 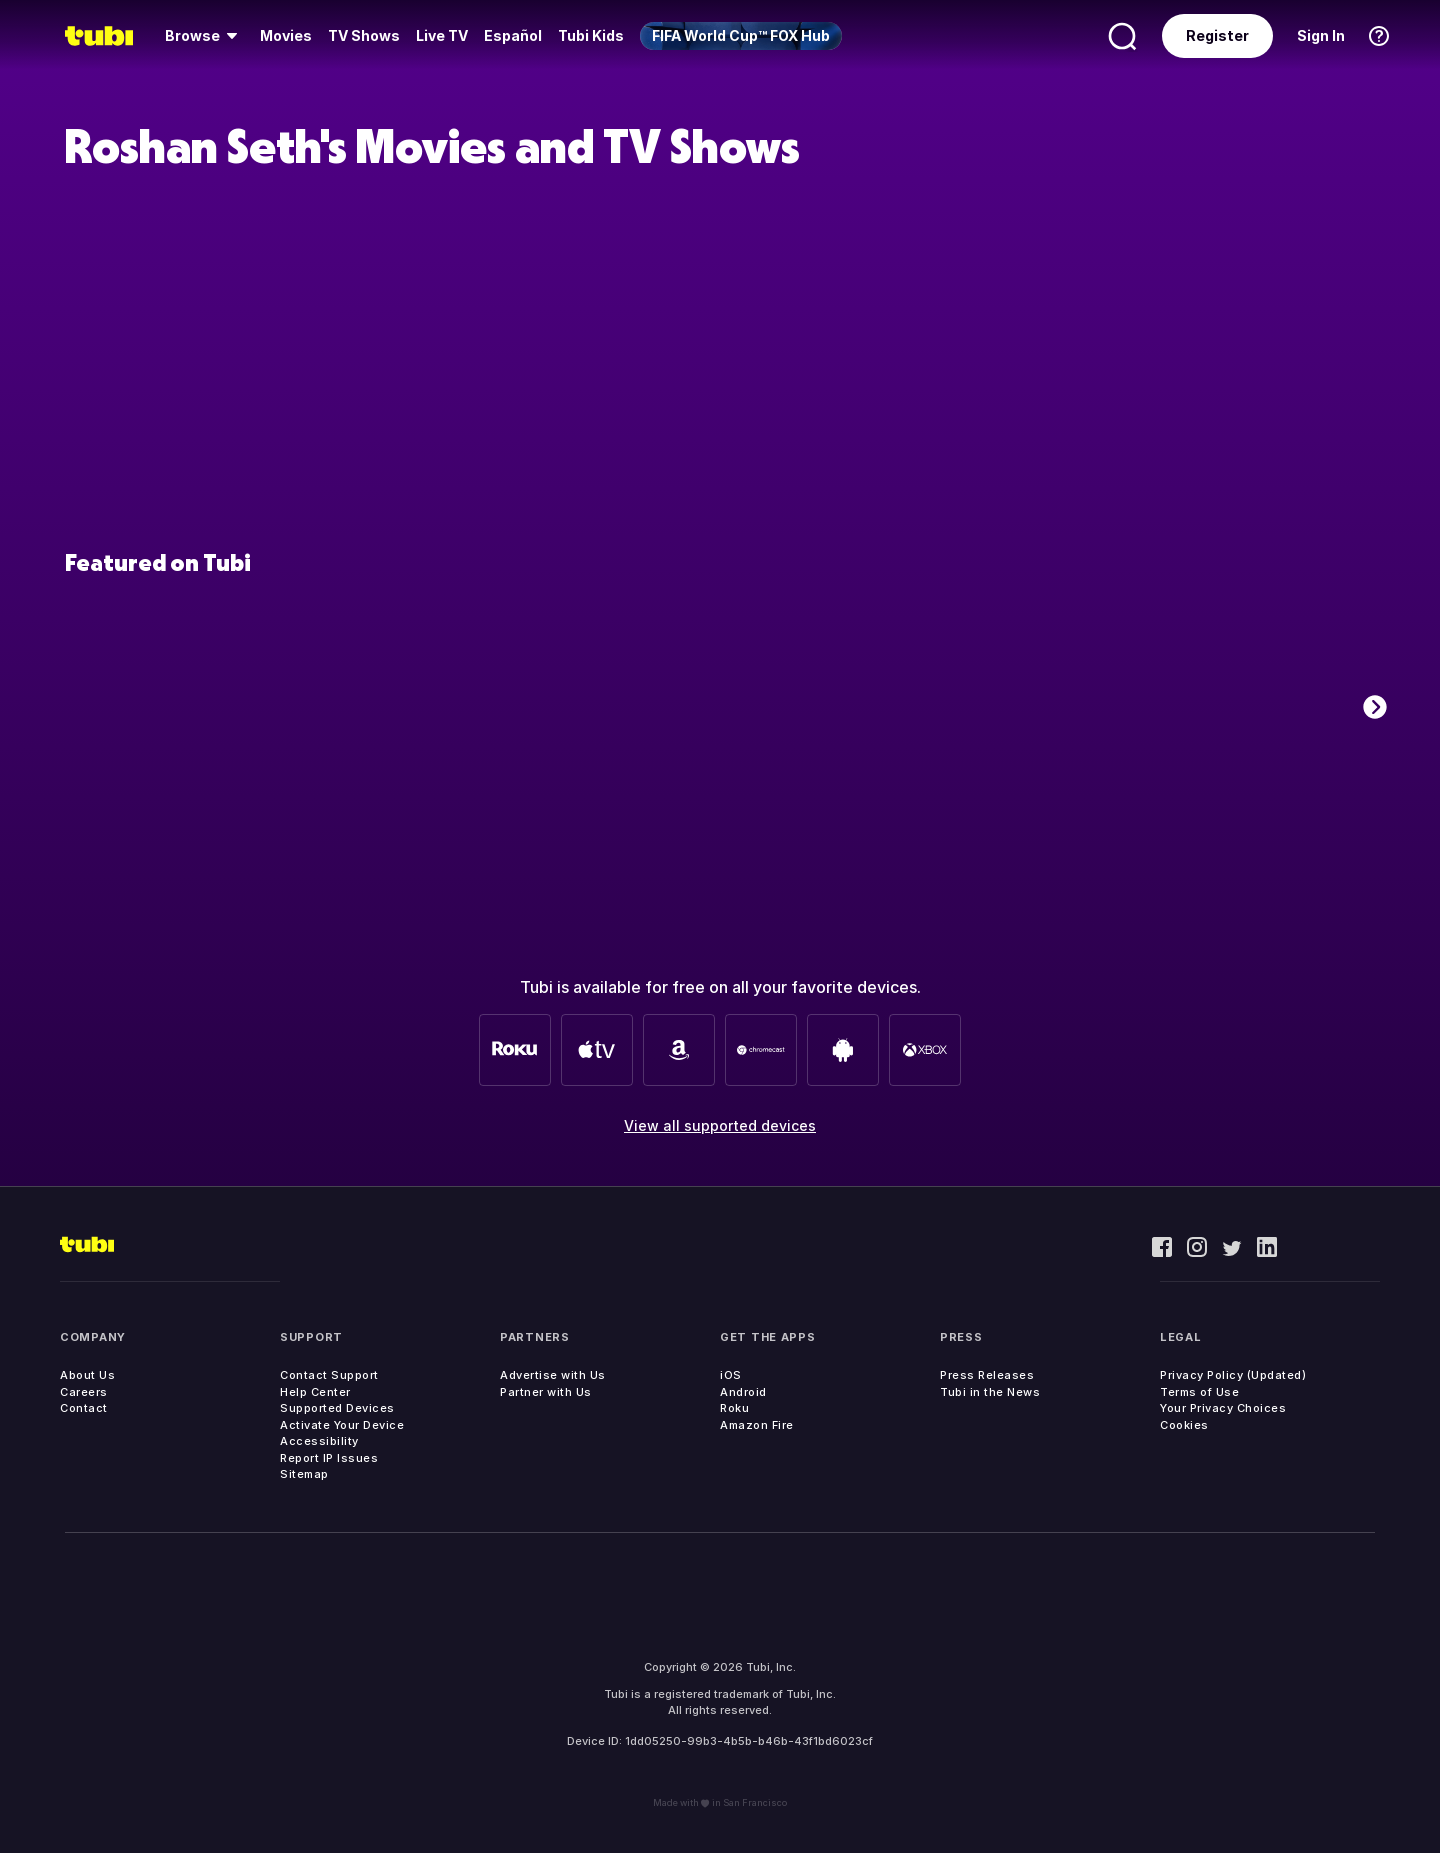 What do you see at coordinates (364, 35) in the screenshot?
I see `TV Shows` at bounding box center [364, 35].